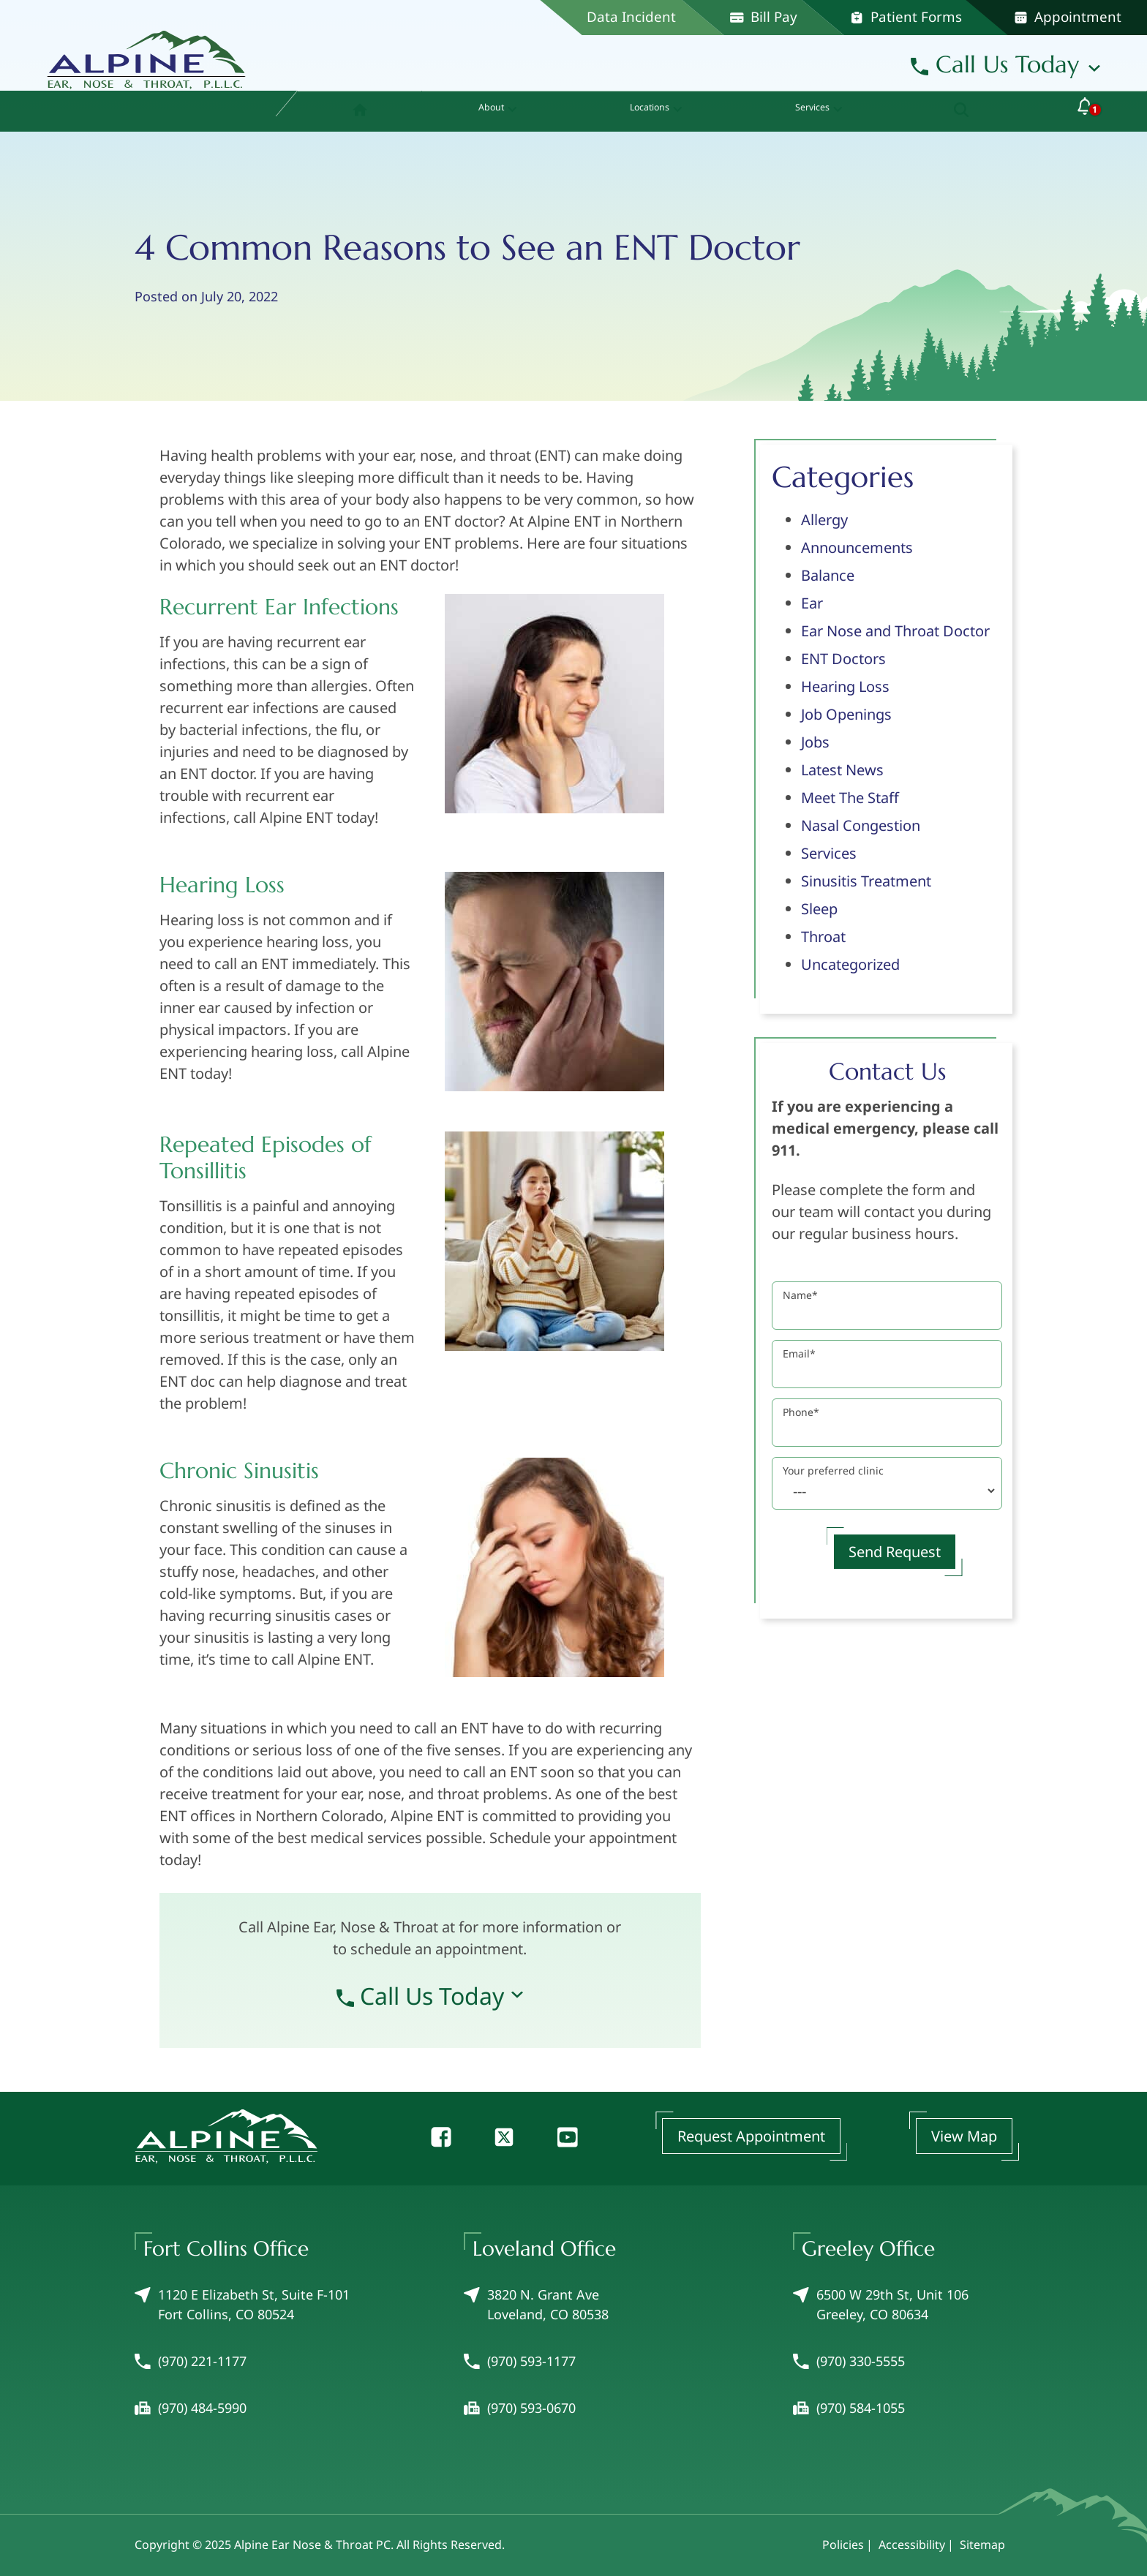  What do you see at coordinates (995, 64) in the screenshot?
I see `Call Us Today` at bounding box center [995, 64].